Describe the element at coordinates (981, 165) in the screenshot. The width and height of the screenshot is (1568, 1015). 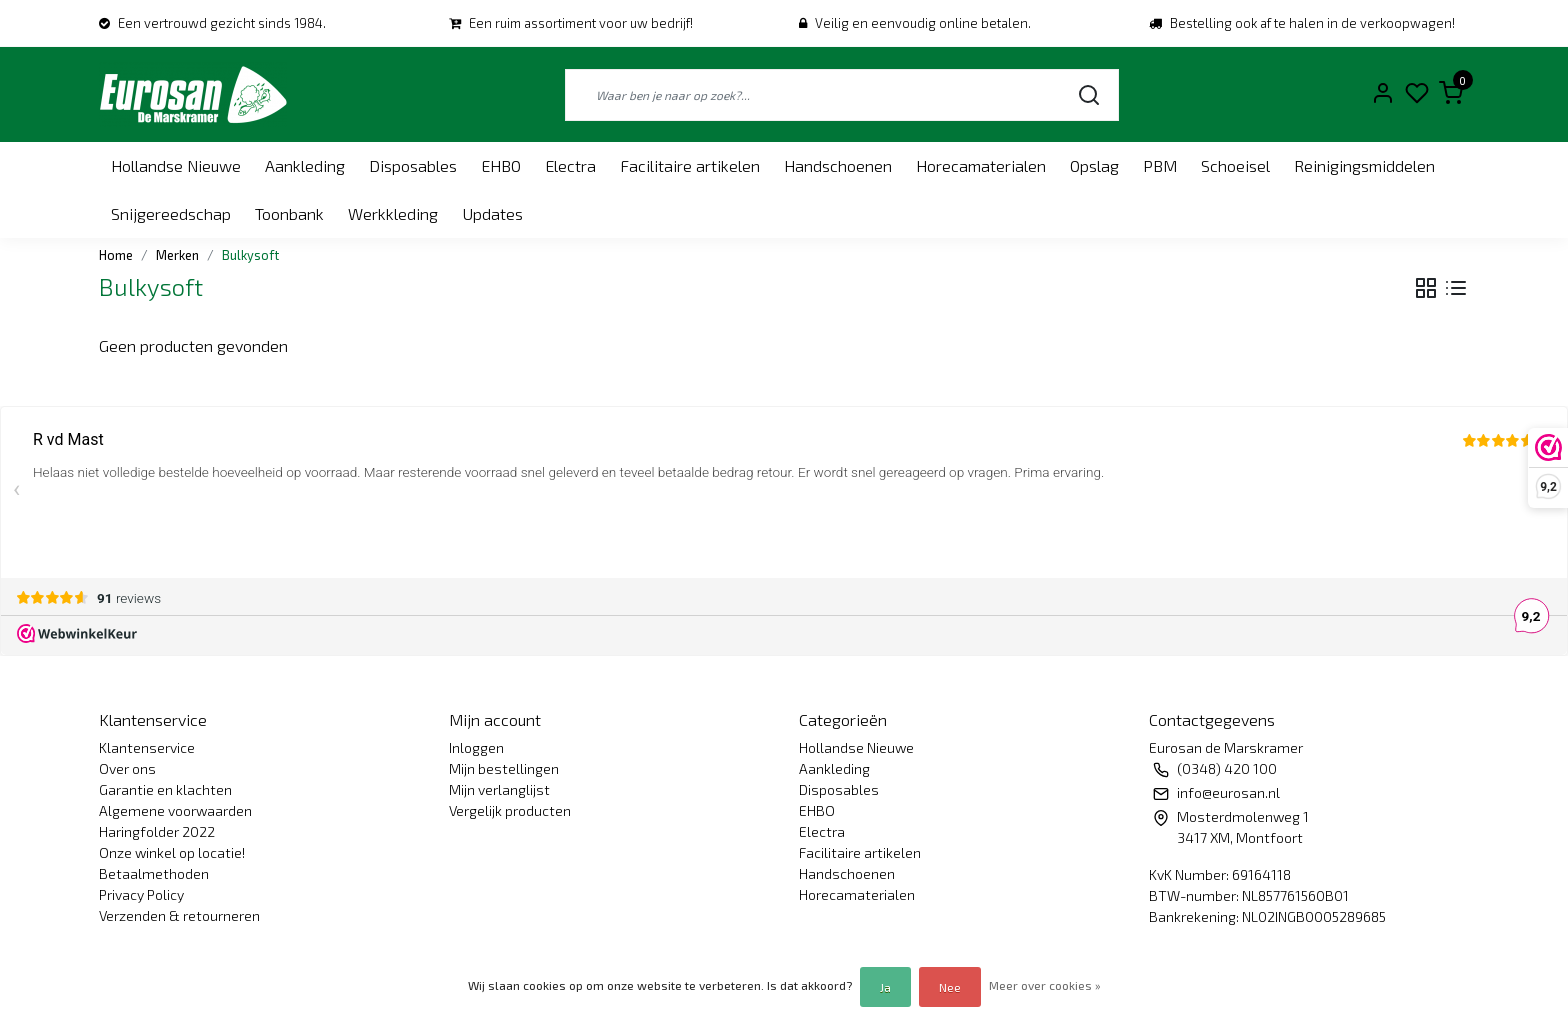
I see `Horecamaterialen` at that location.